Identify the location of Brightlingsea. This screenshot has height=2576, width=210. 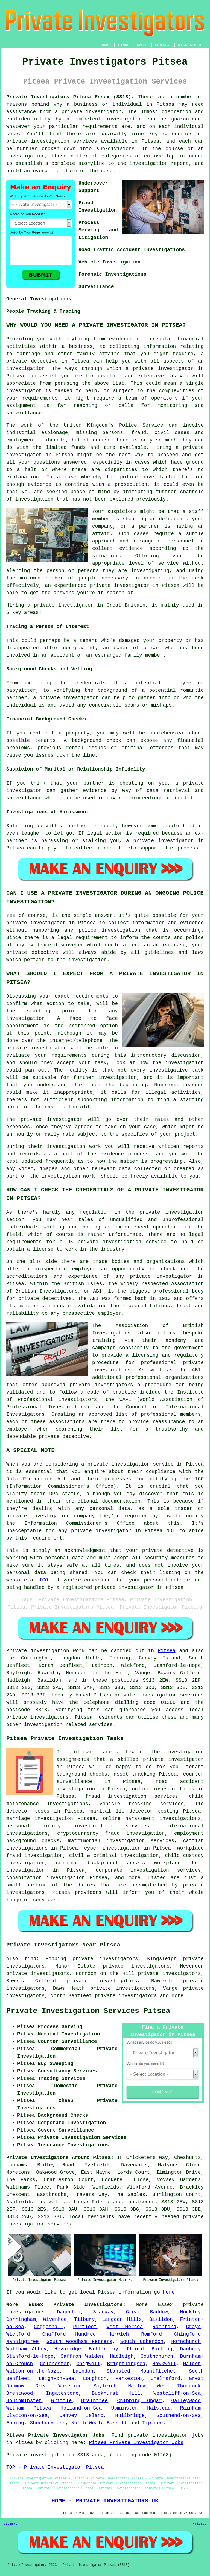
(126, 2364).